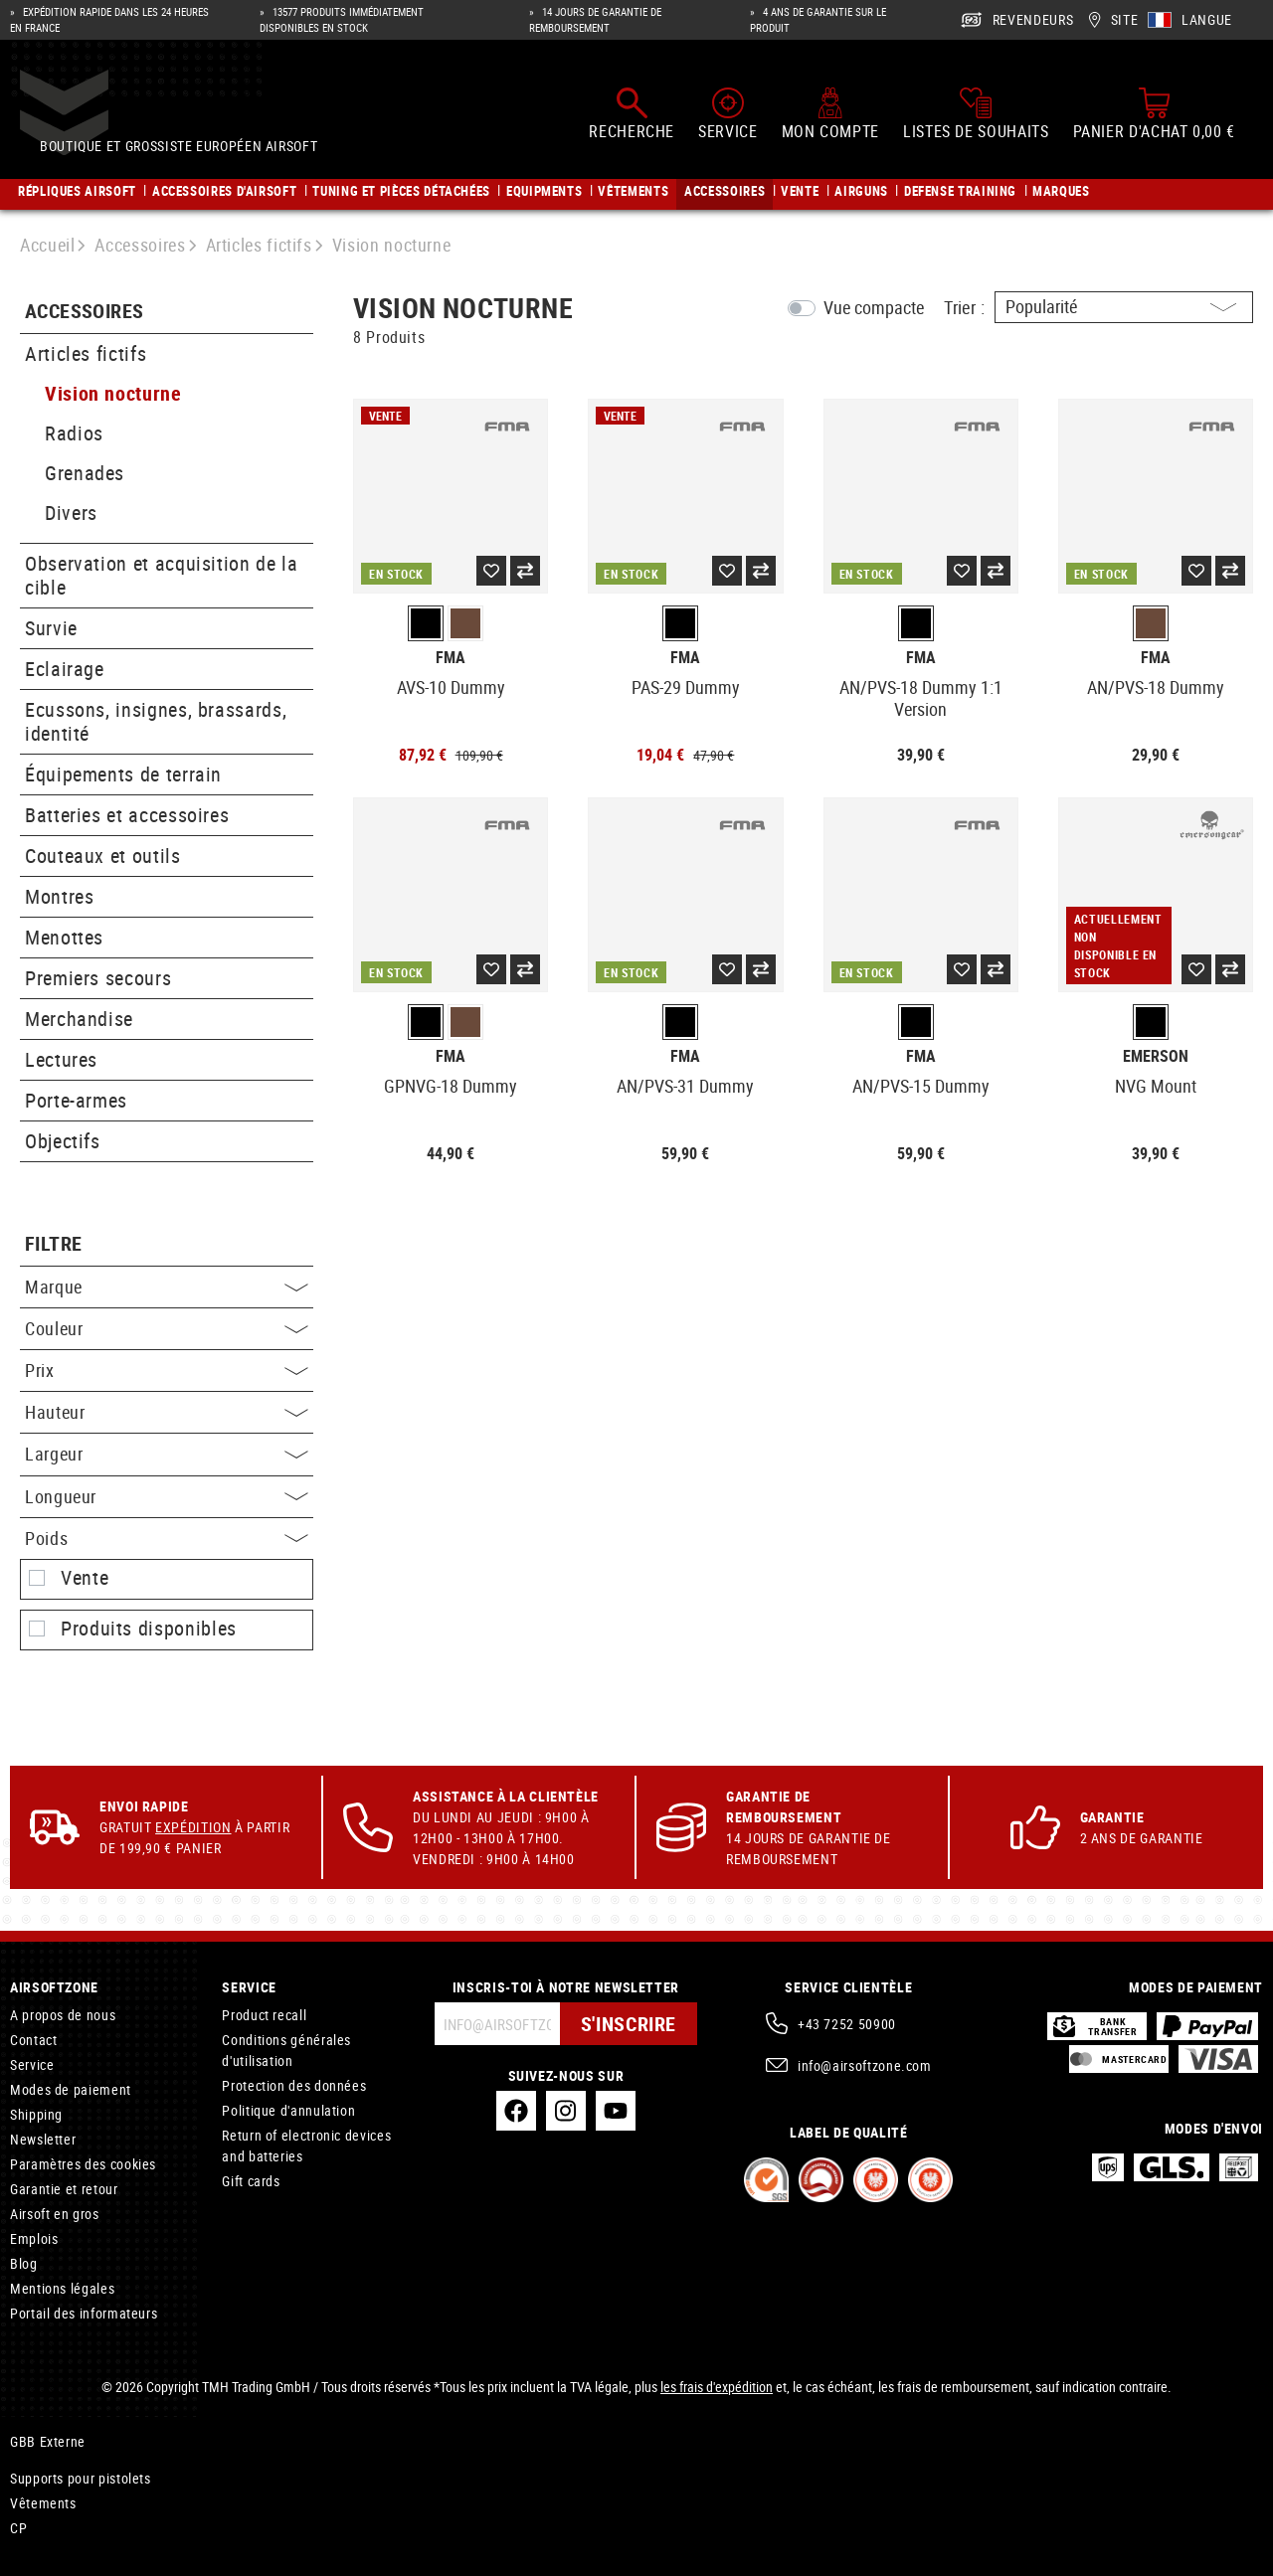  I want to click on [Rechercher], so click(631, 117).